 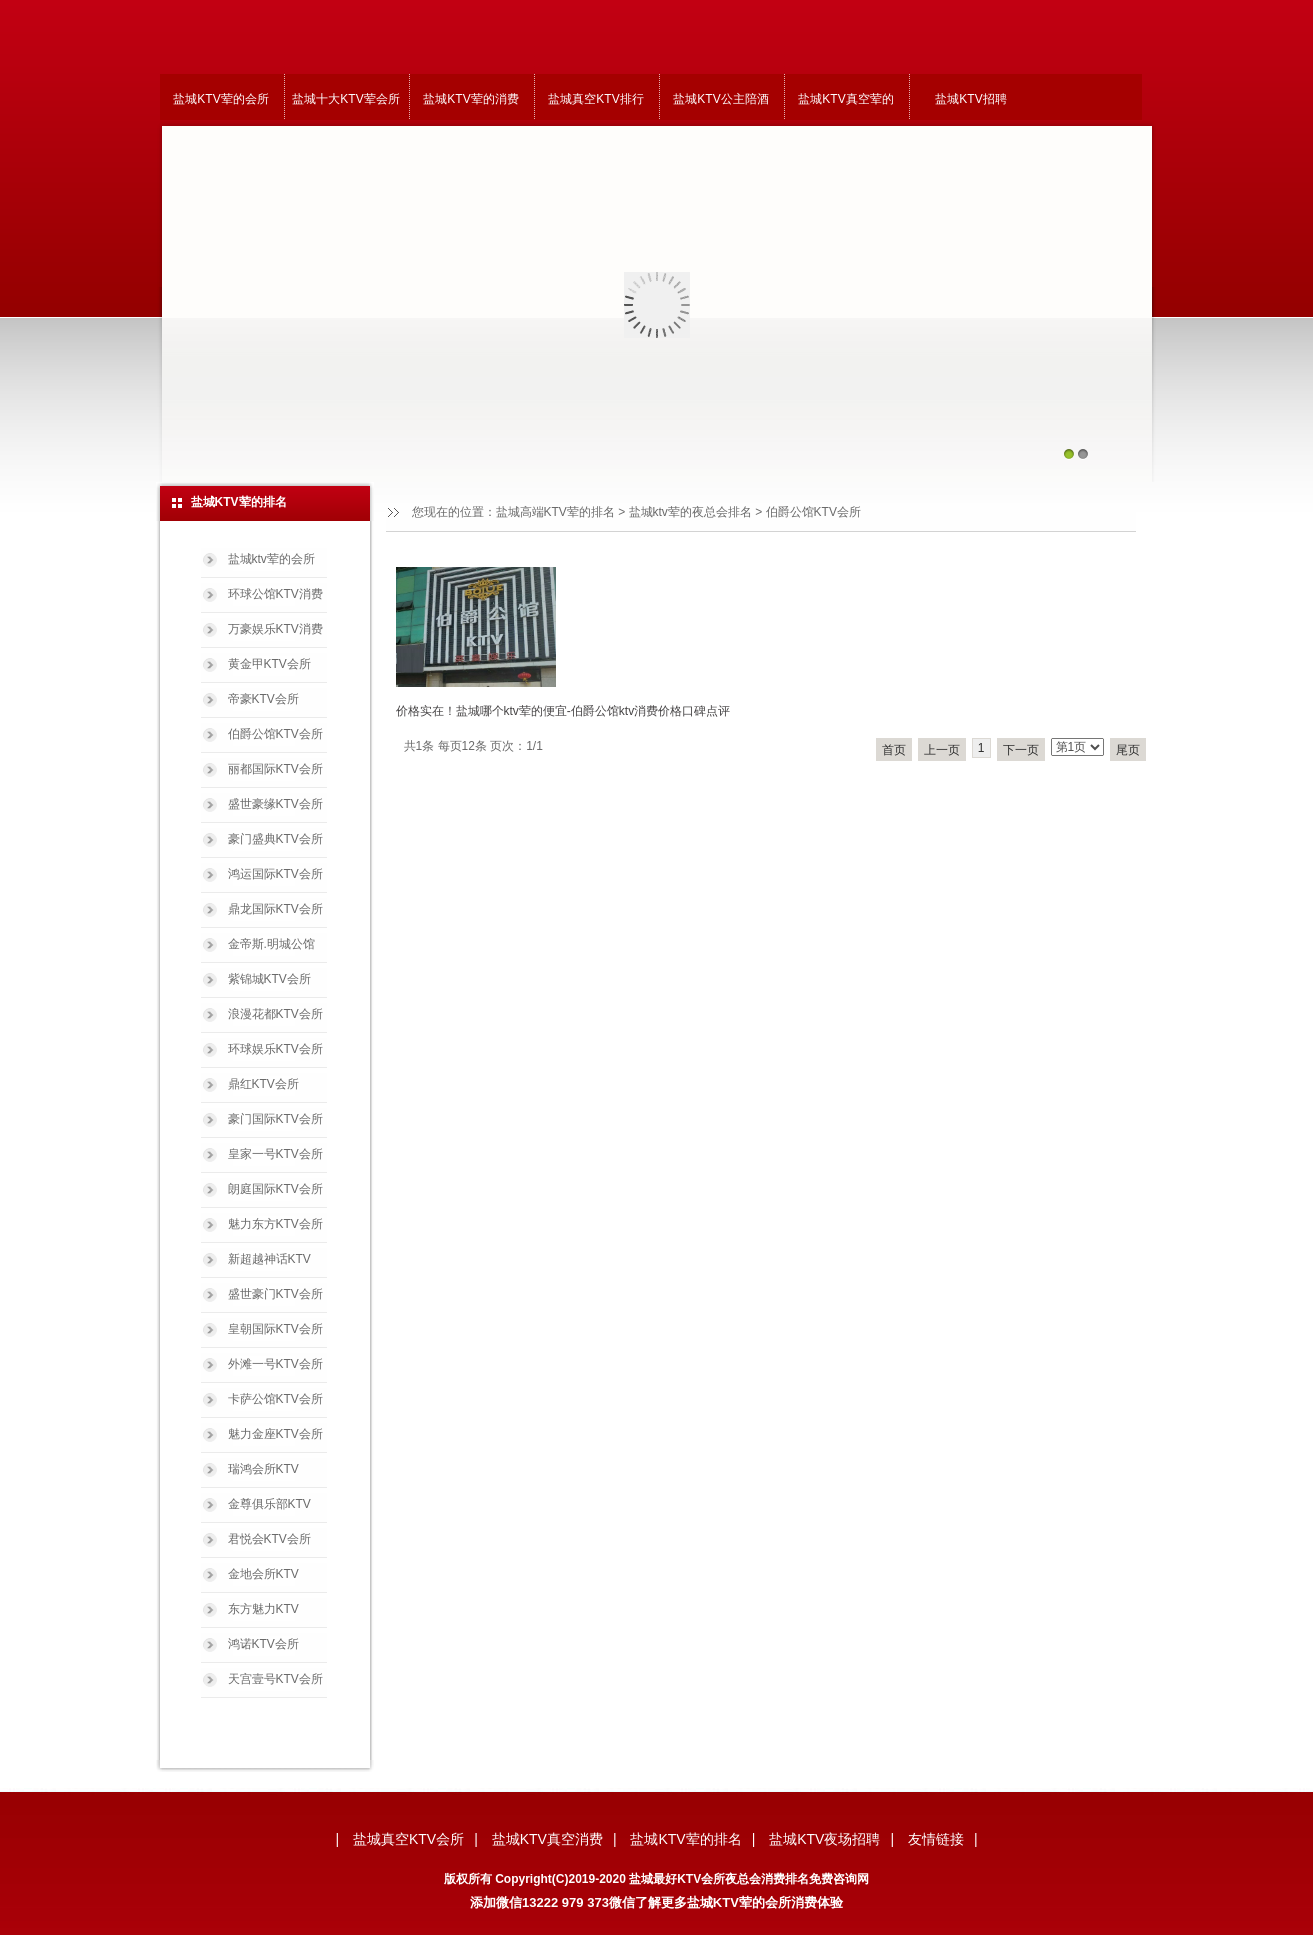 What do you see at coordinates (269, 1539) in the screenshot?
I see `君悦会KTV会所` at bounding box center [269, 1539].